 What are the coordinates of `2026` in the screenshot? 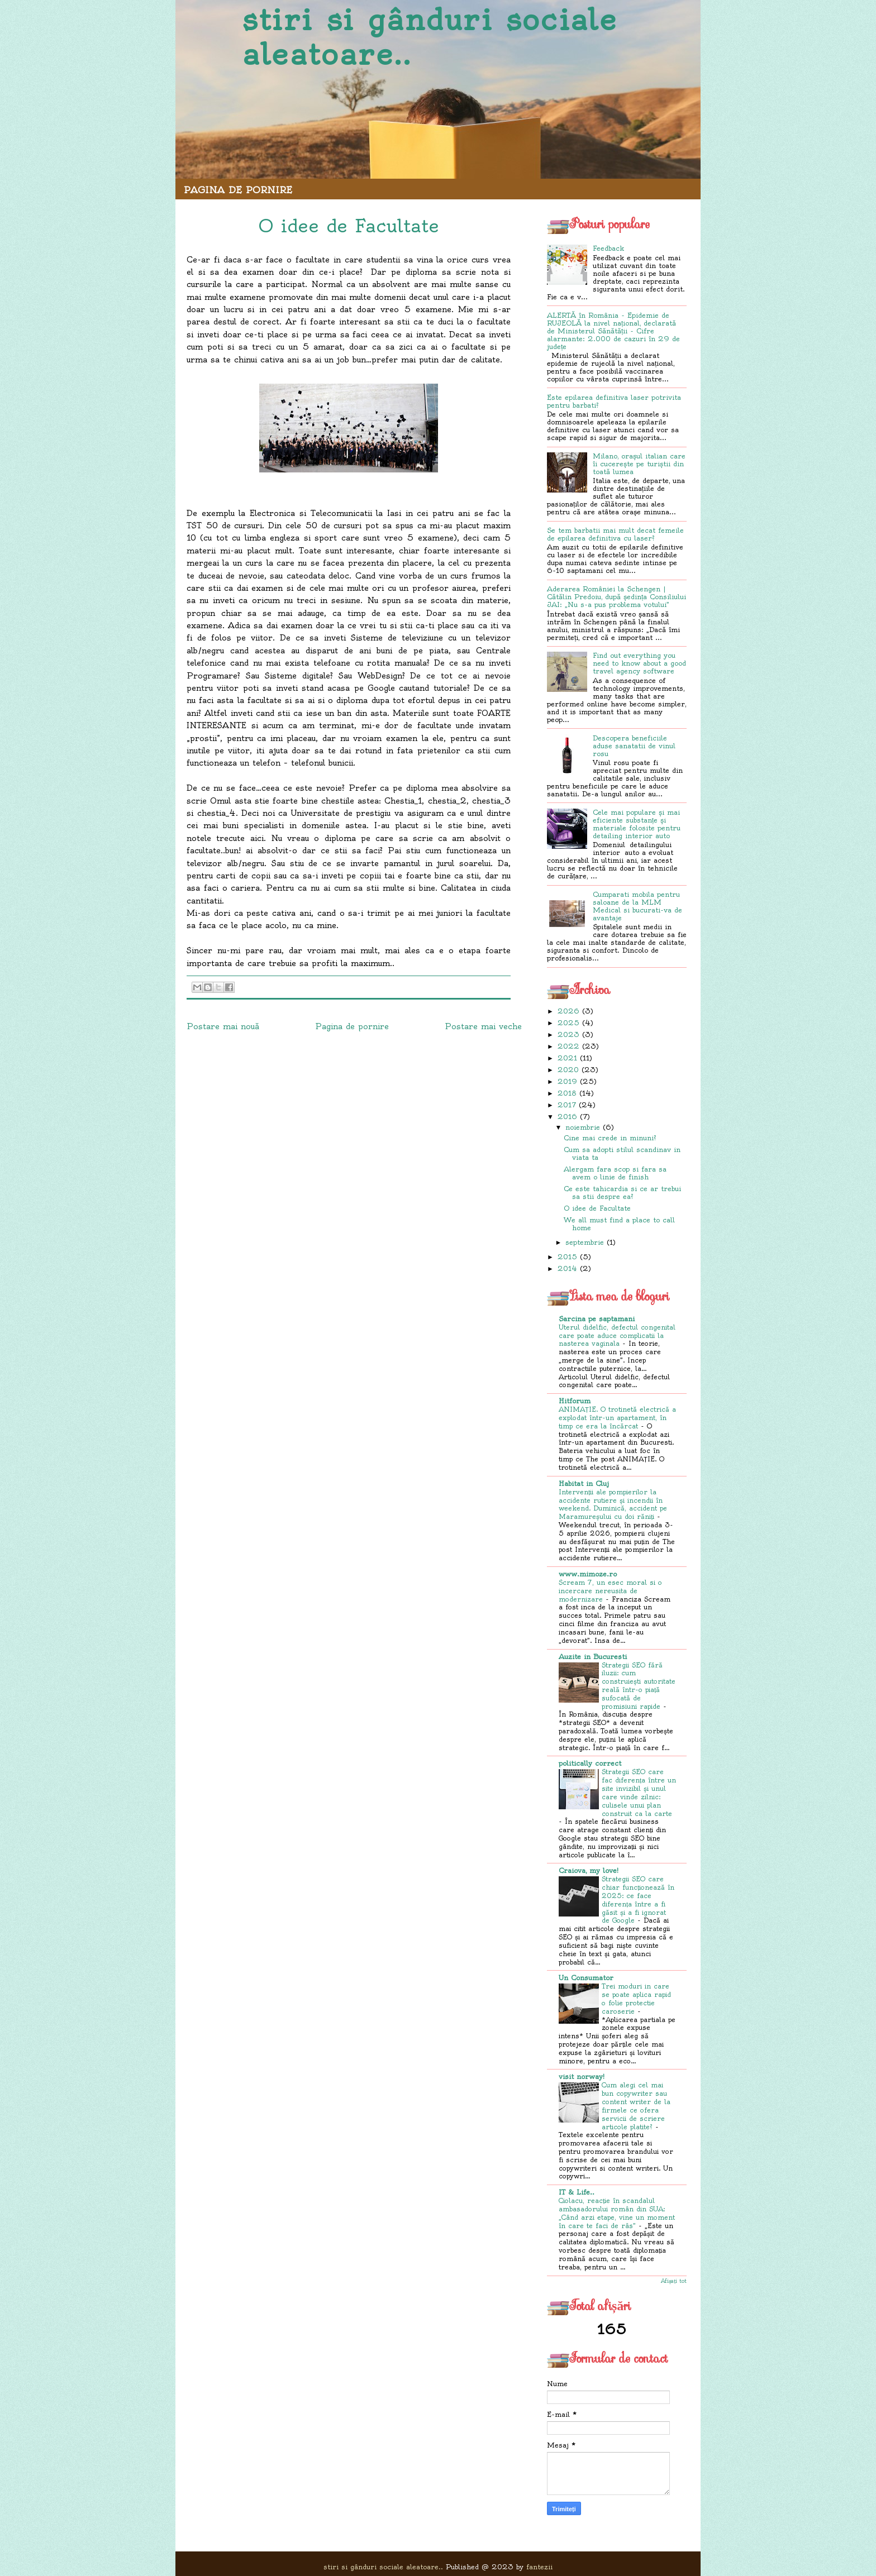 It's located at (568, 1011).